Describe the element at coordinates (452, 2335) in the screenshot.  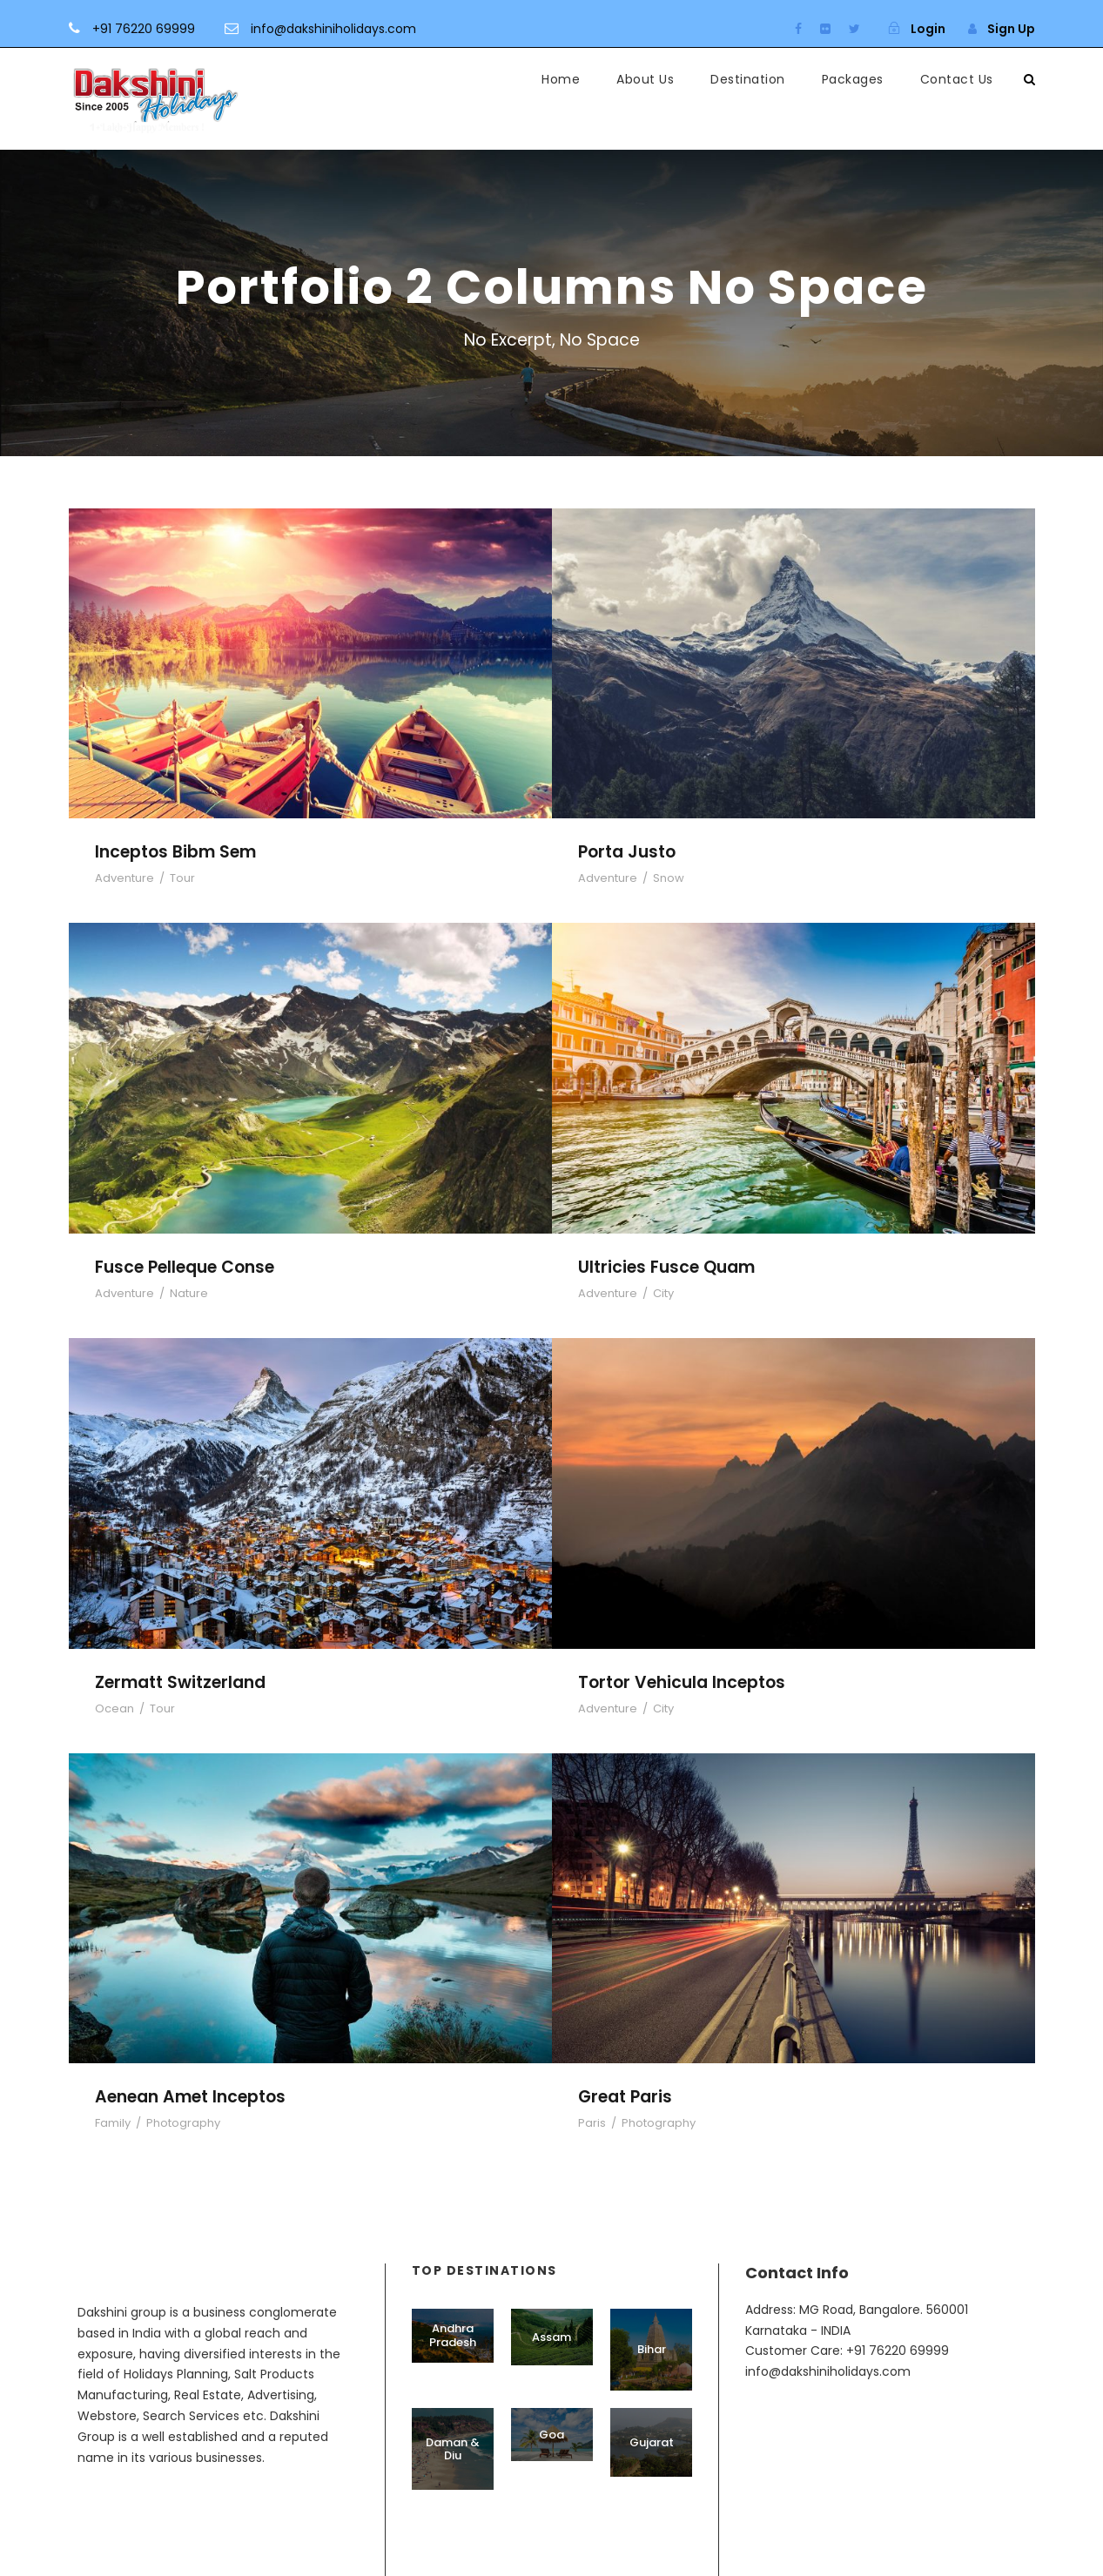
I see `Andhra Pradesh` at that location.